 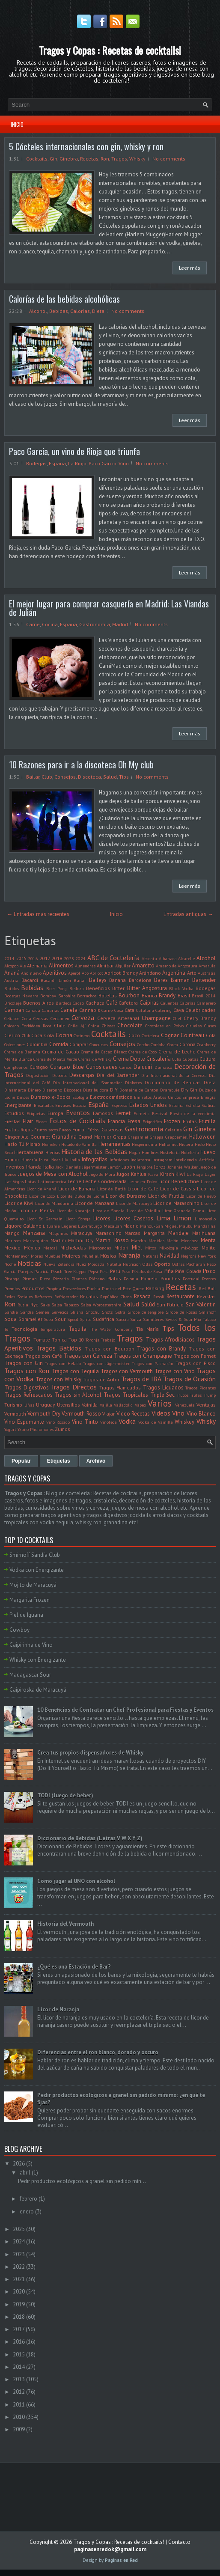 What do you see at coordinates (90, 1226) in the screenshot?
I see `Luxemburgo` at bounding box center [90, 1226].